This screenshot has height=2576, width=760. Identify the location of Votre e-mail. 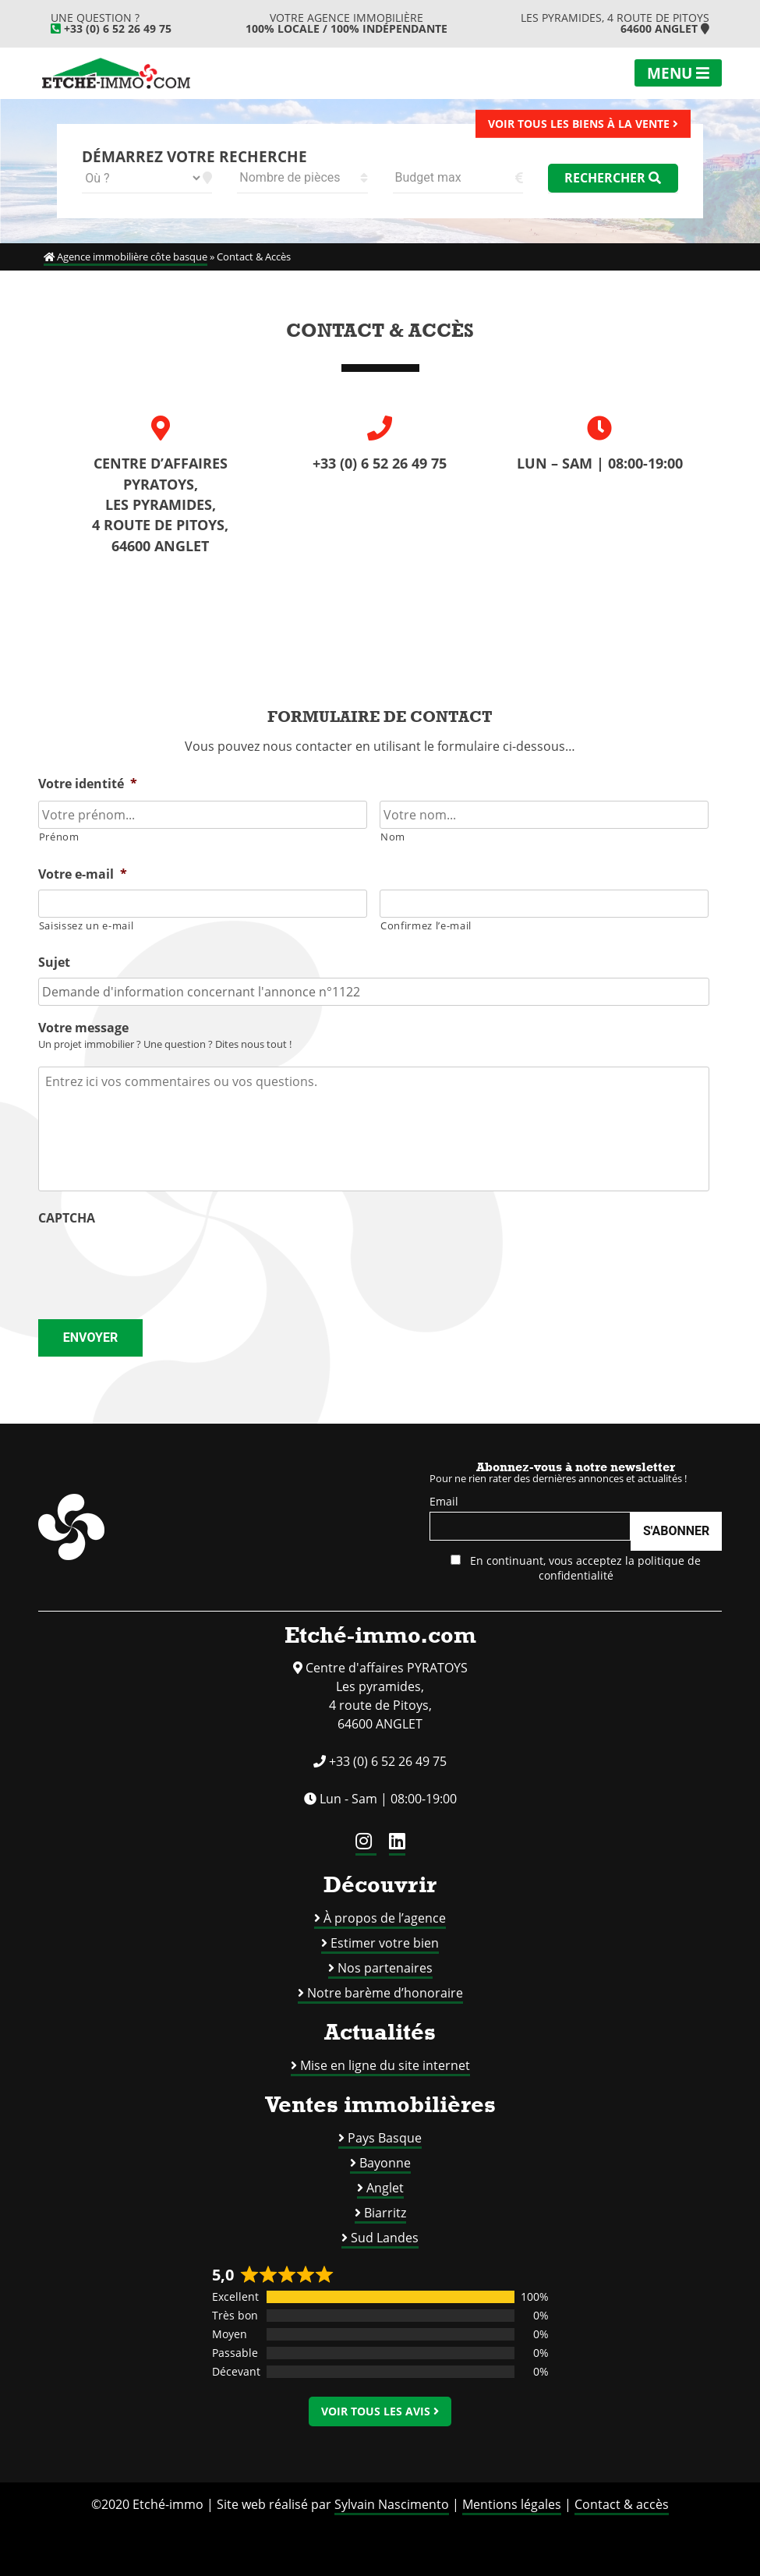
(82, 874).